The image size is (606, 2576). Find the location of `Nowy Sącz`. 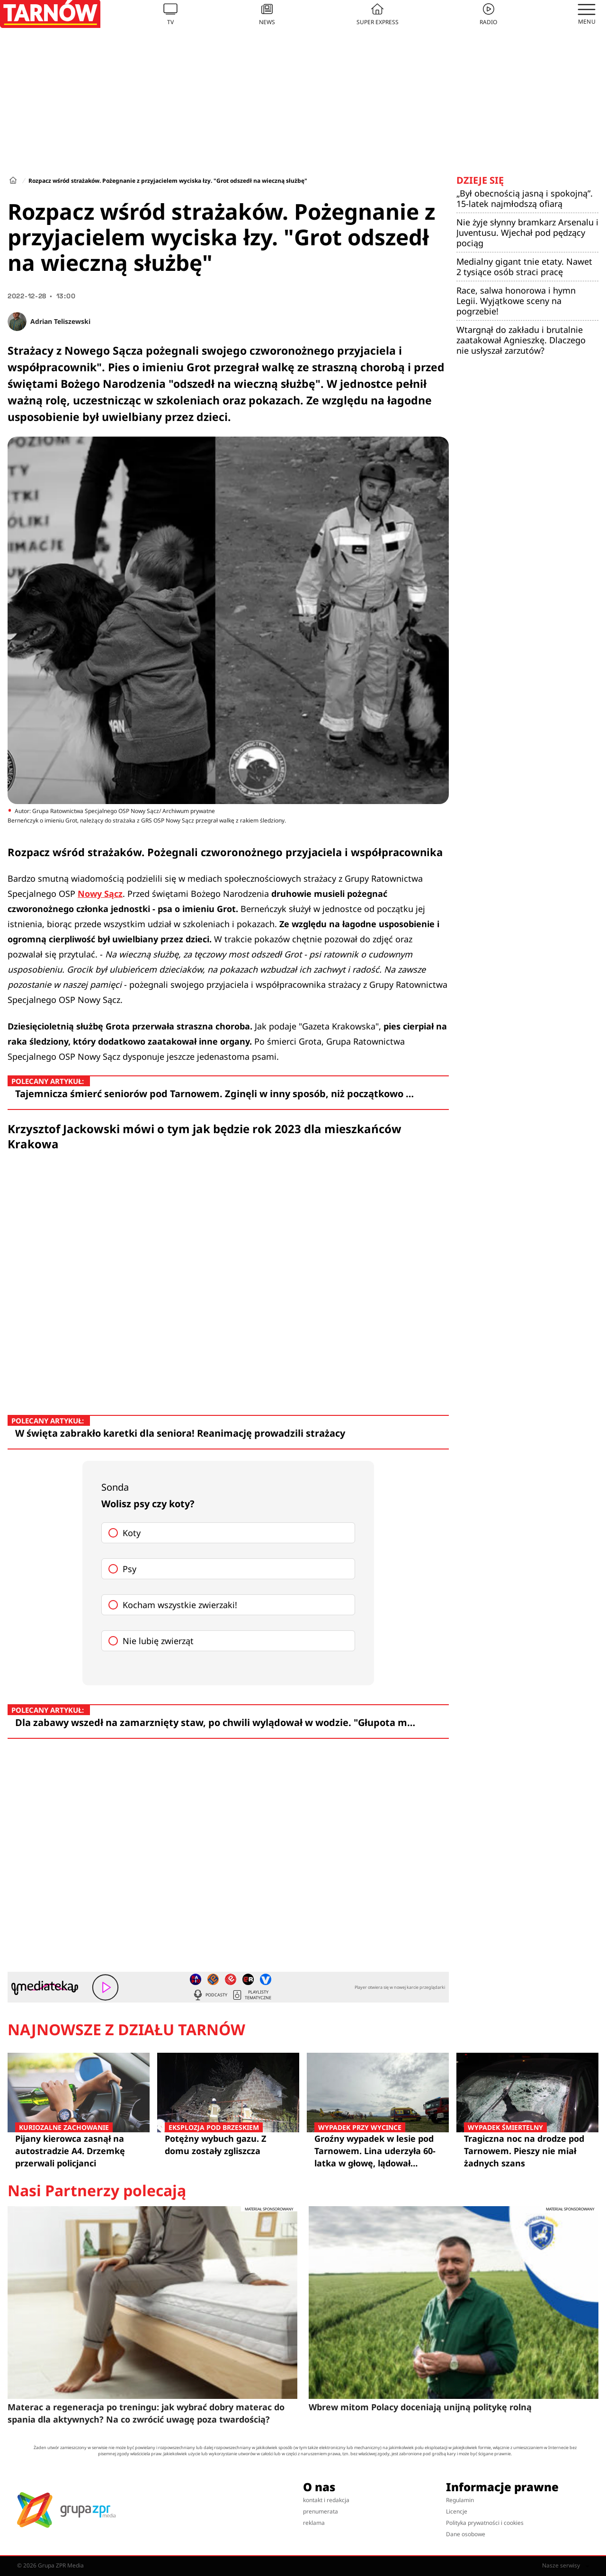

Nowy Sącz is located at coordinates (100, 893).